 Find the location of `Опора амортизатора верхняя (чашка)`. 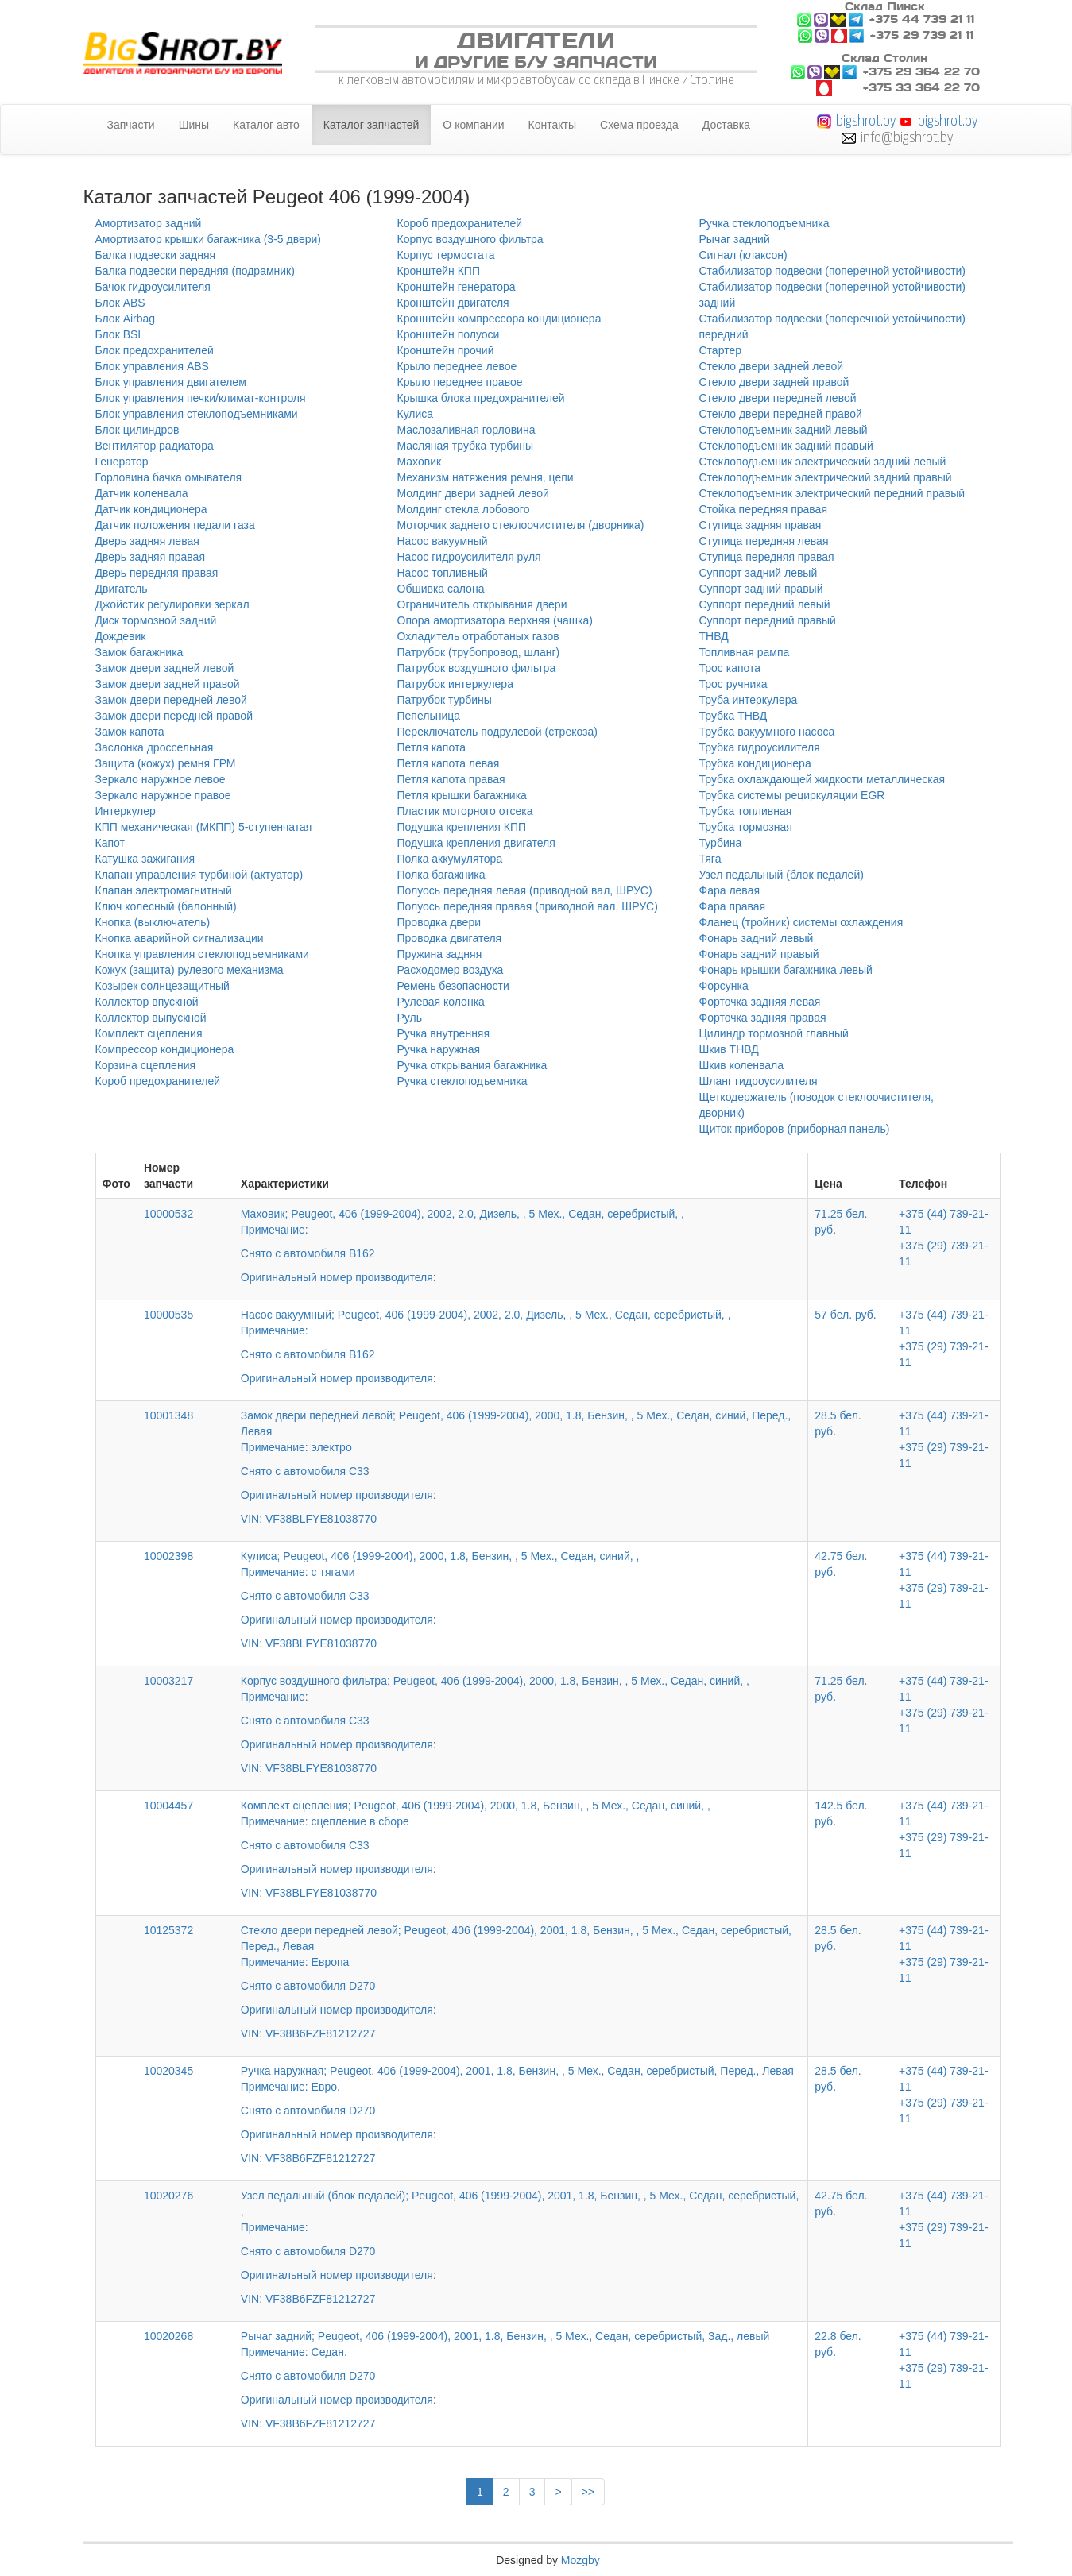

Опора амортизатора верхняя (чашка) is located at coordinates (495, 620).